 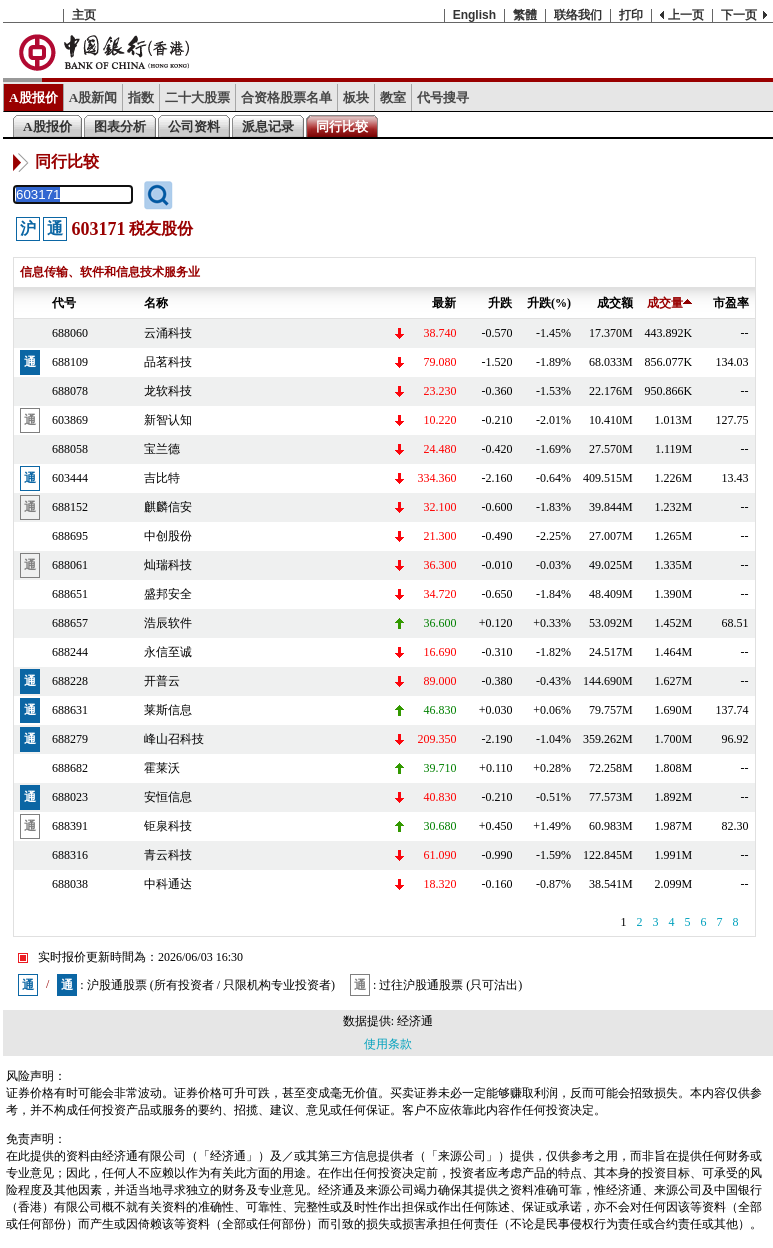 I want to click on 代号搜寻, so click(x=443, y=97).